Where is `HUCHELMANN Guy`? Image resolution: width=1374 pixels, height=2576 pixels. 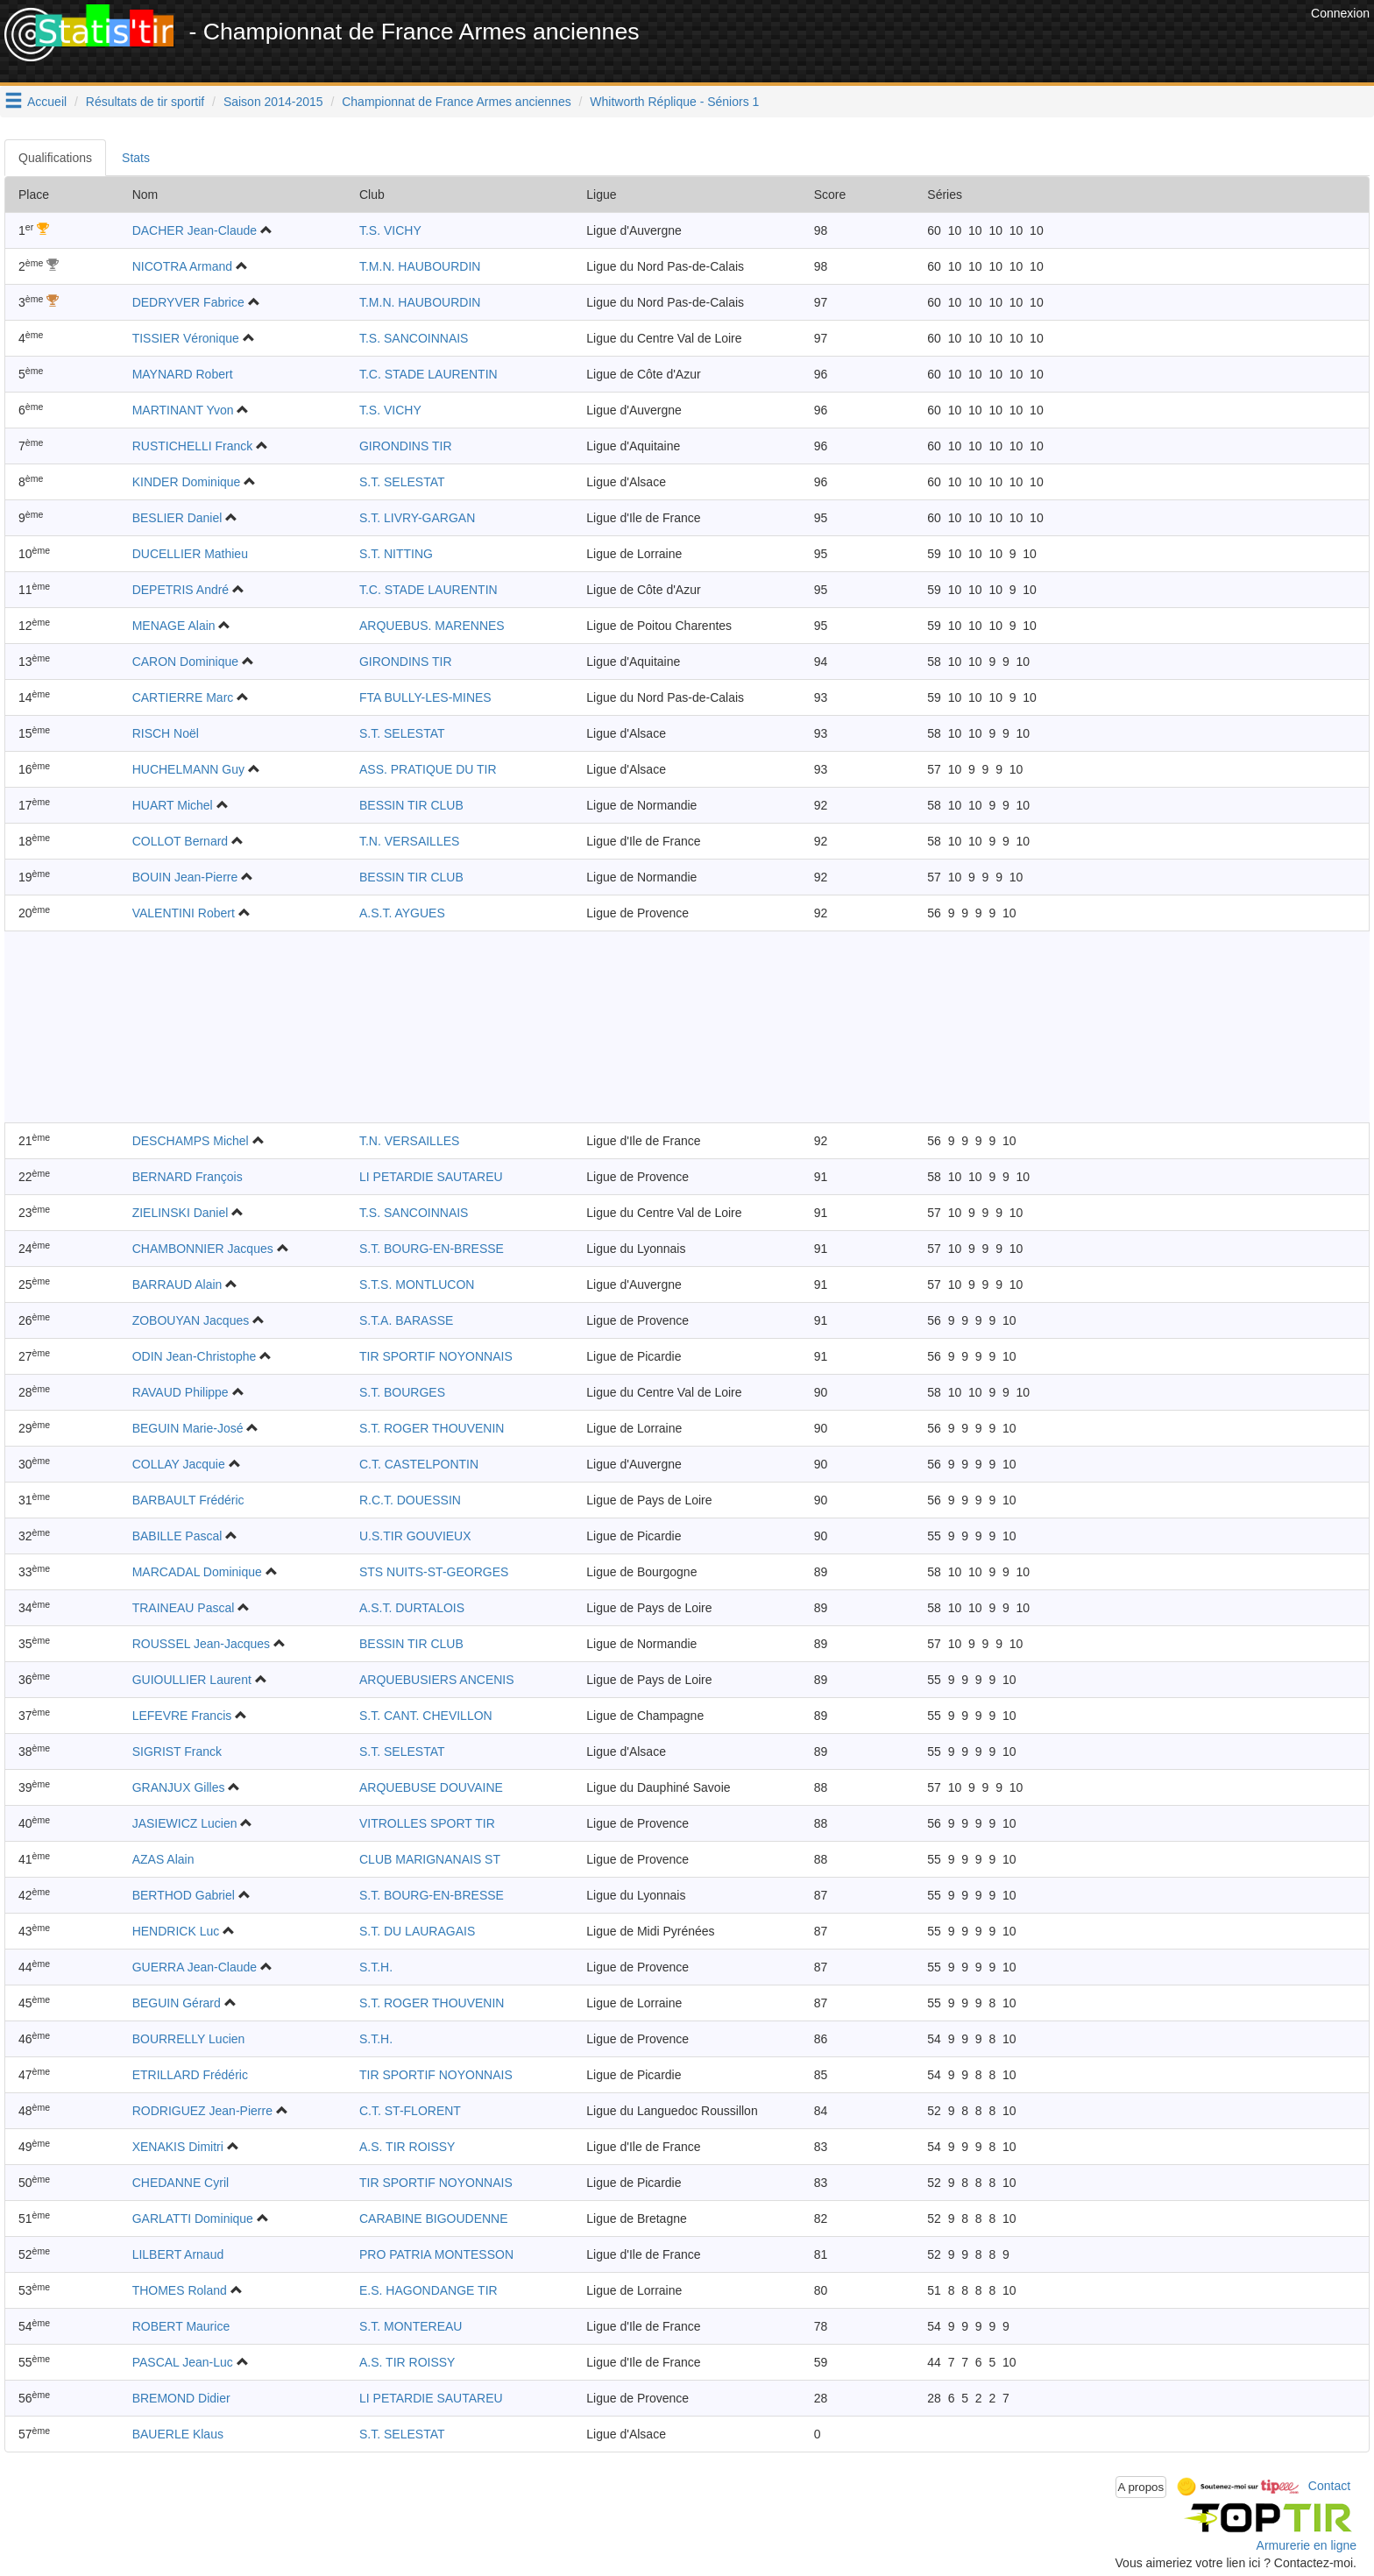
HUCHELMANN Guy is located at coordinates (188, 769).